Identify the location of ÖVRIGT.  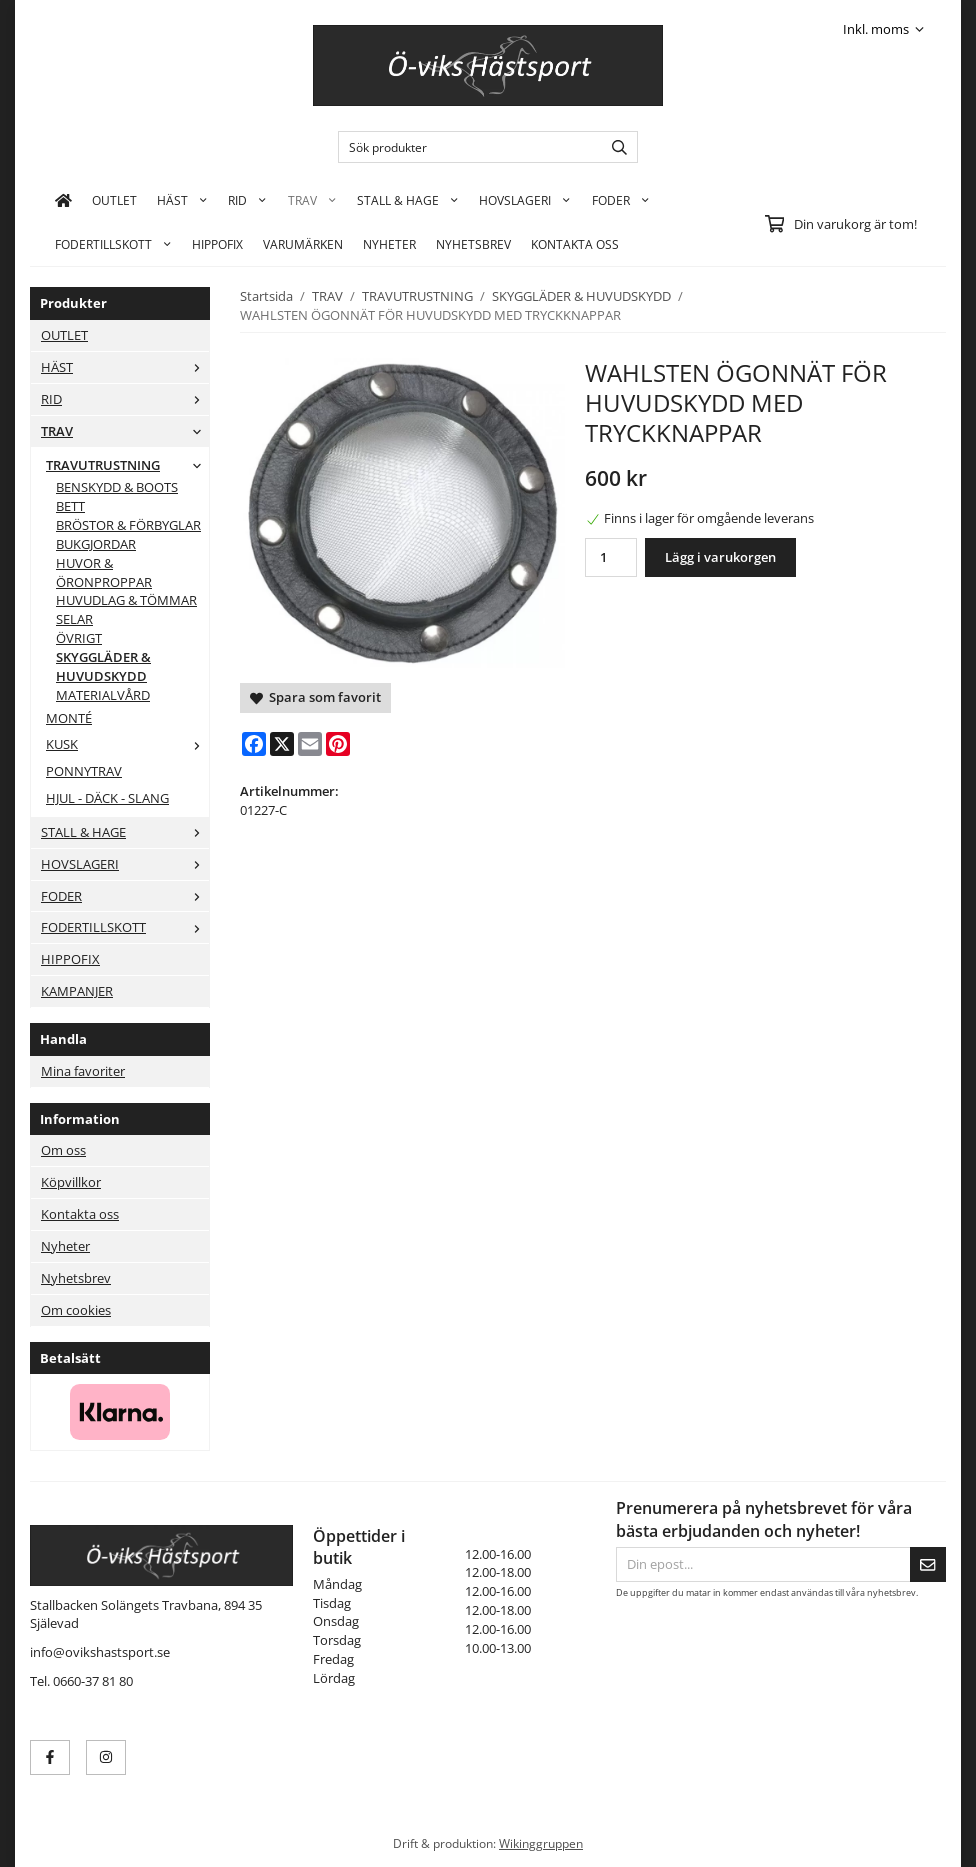
(79, 638).